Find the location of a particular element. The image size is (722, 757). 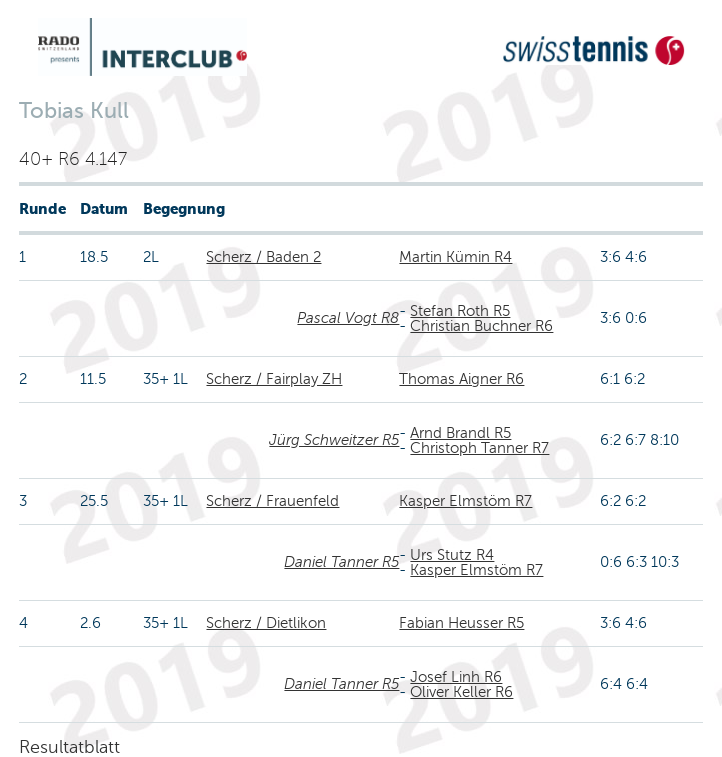

Thomas Aigner R6 is located at coordinates (461, 379).